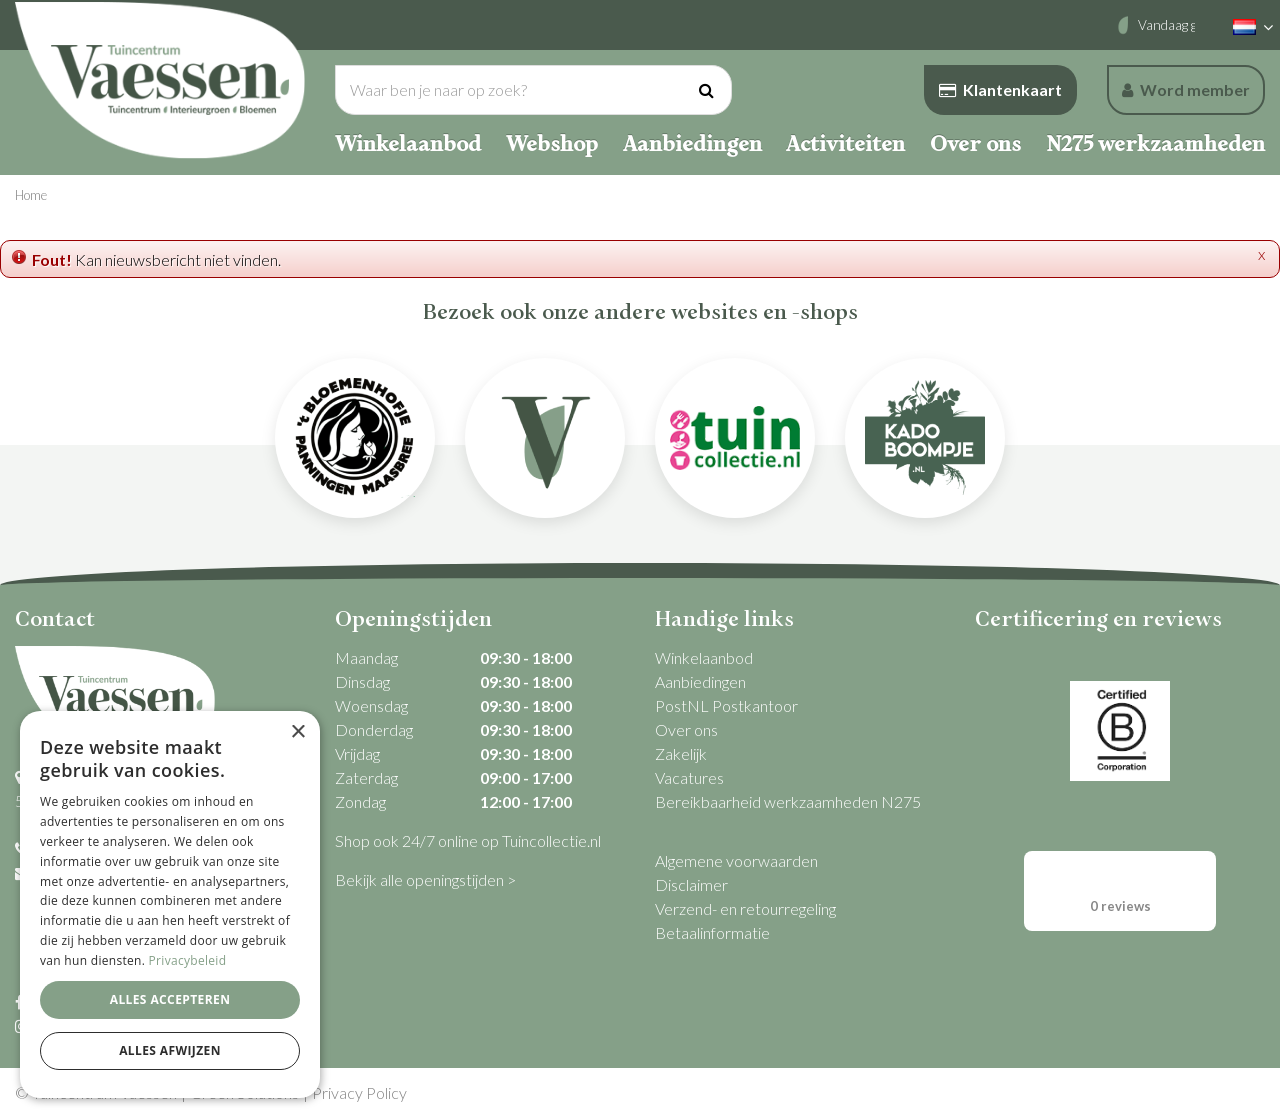 This screenshot has width=1280, height=1118. Describe the element at coordinates (425, 879) in the screenshot. I see `Bekijk alle openingstijden >` at that location.